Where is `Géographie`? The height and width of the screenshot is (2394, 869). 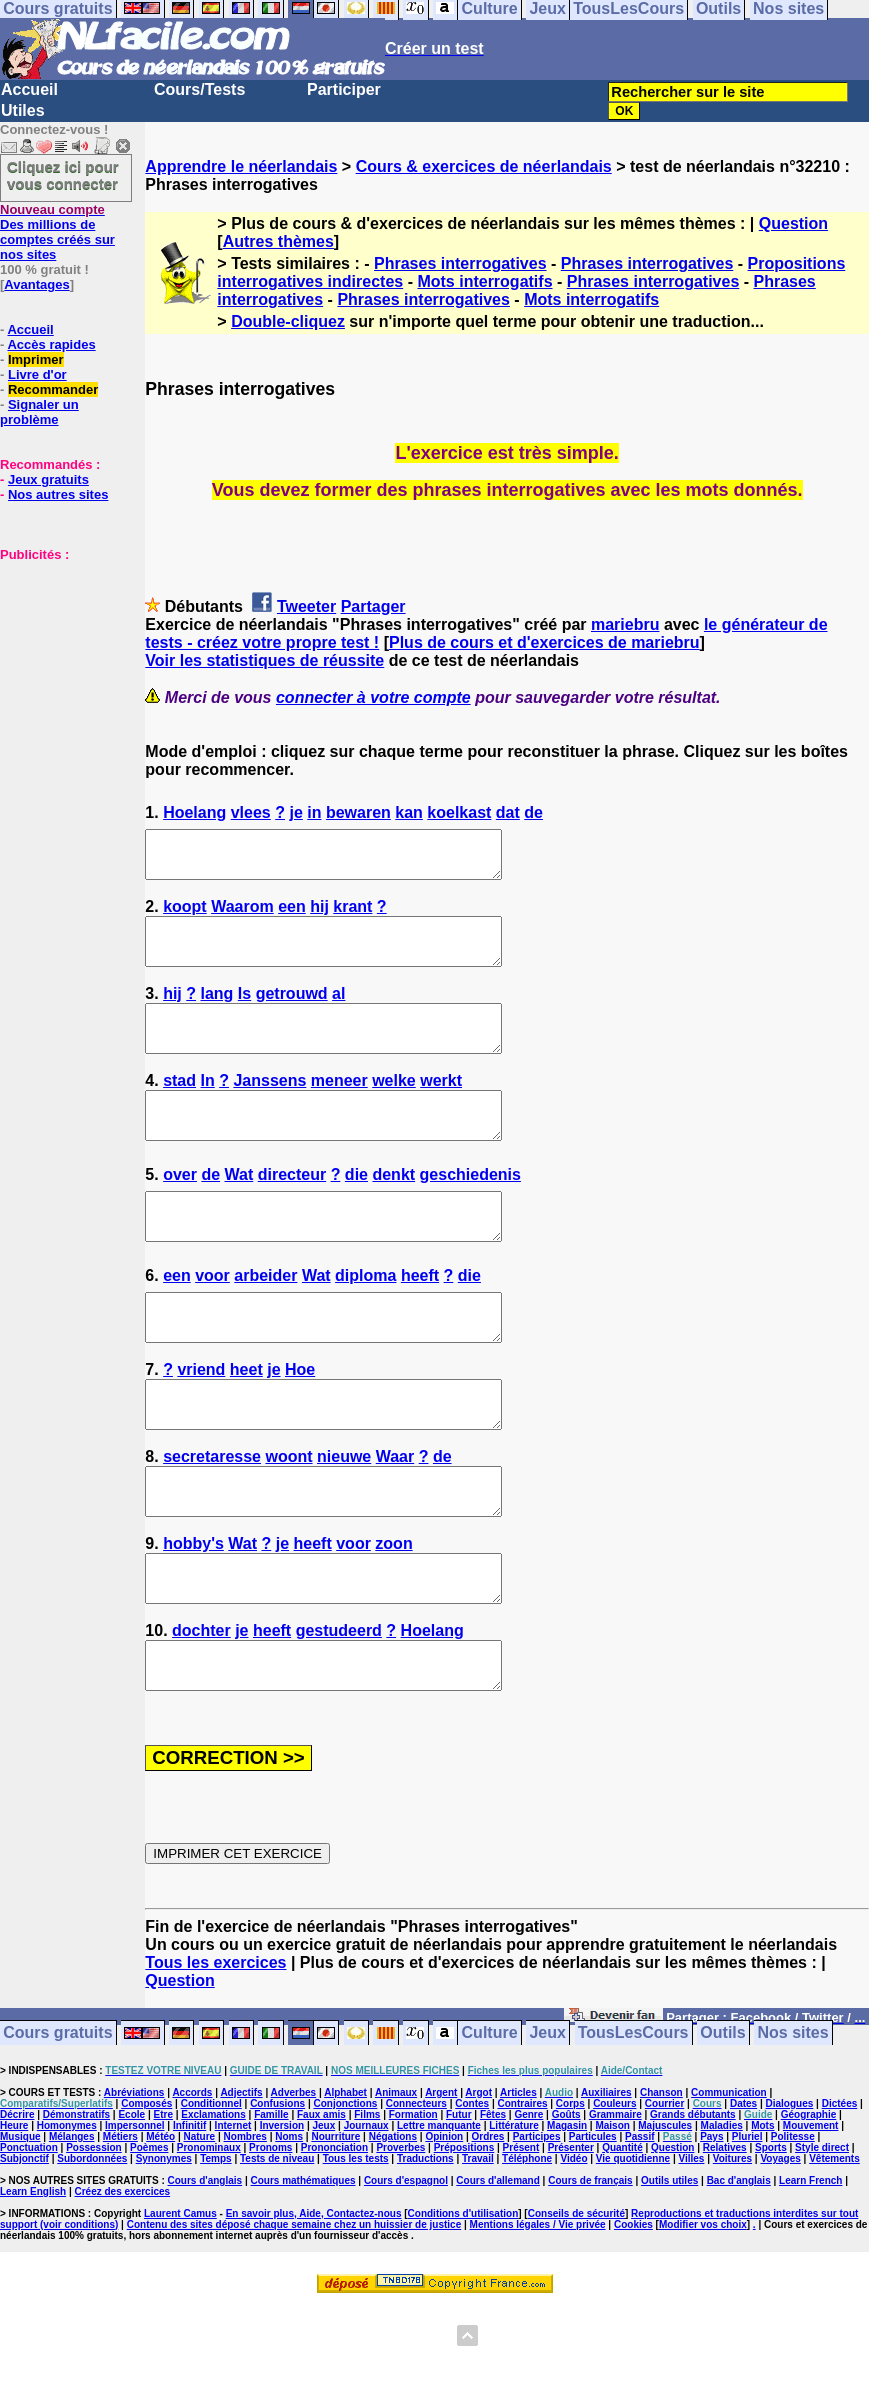
Géographie is located at coordinates (809, 2204).